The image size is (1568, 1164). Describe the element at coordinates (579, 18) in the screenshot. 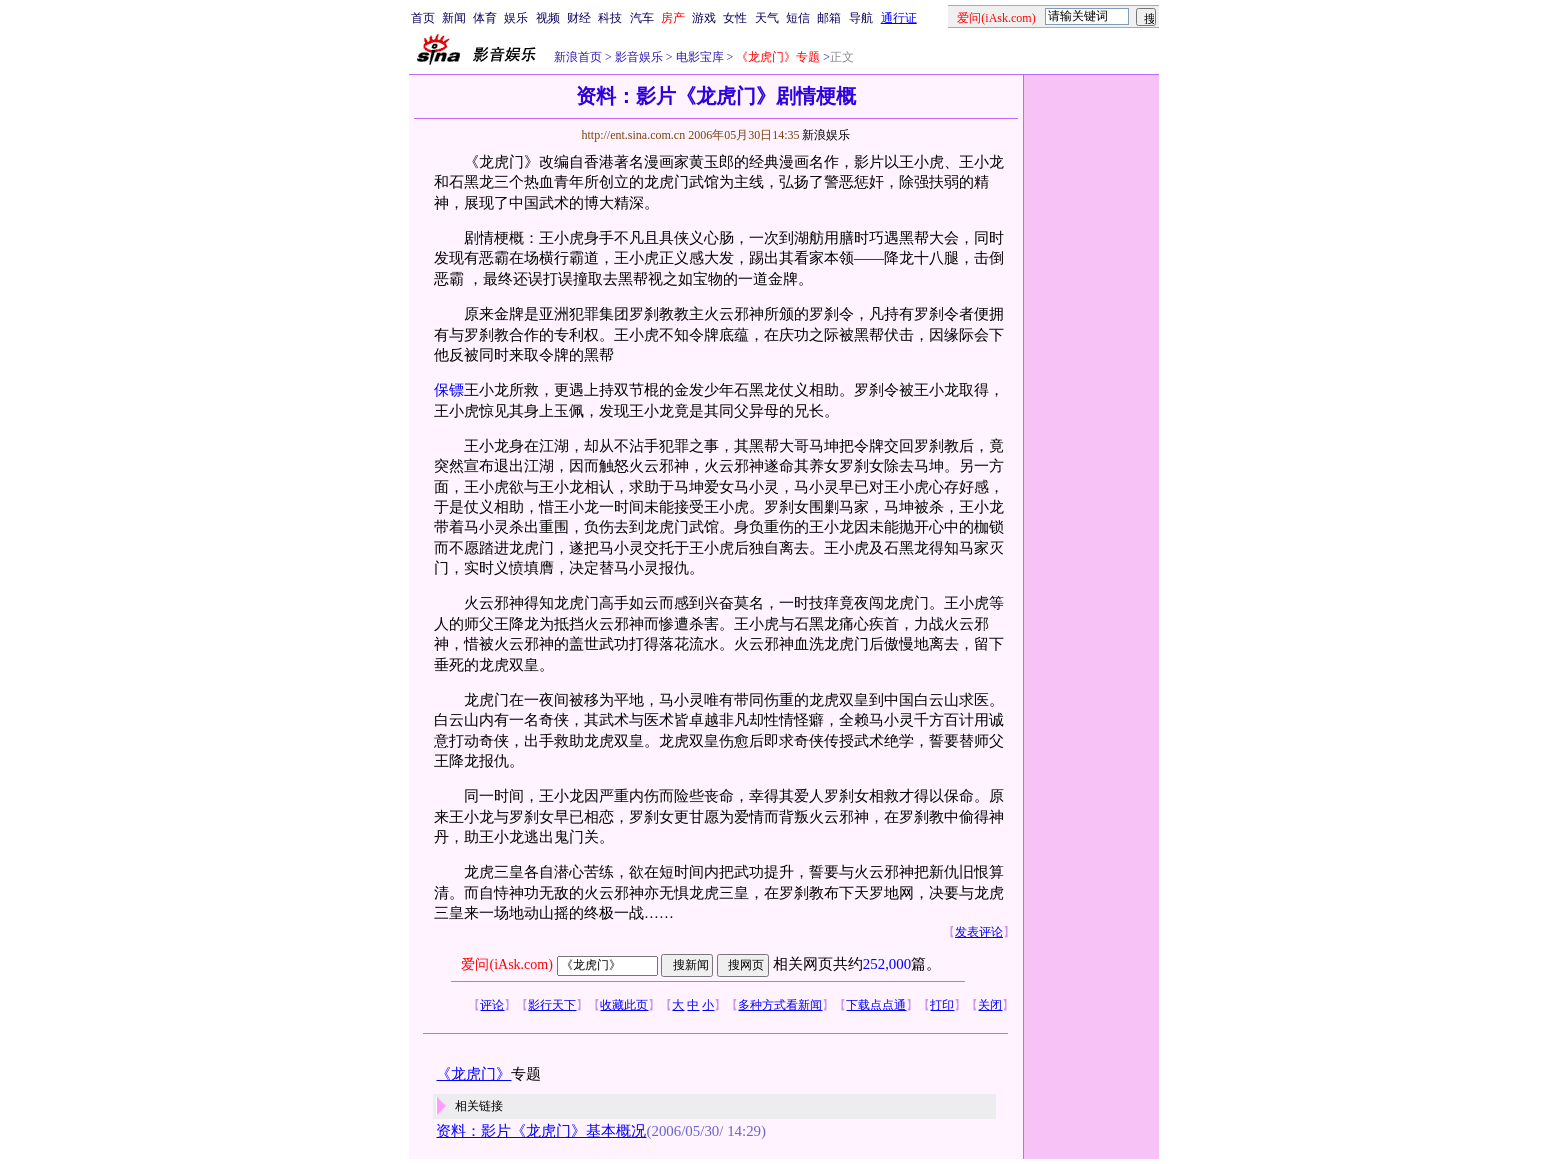

I see `财经` at that location.